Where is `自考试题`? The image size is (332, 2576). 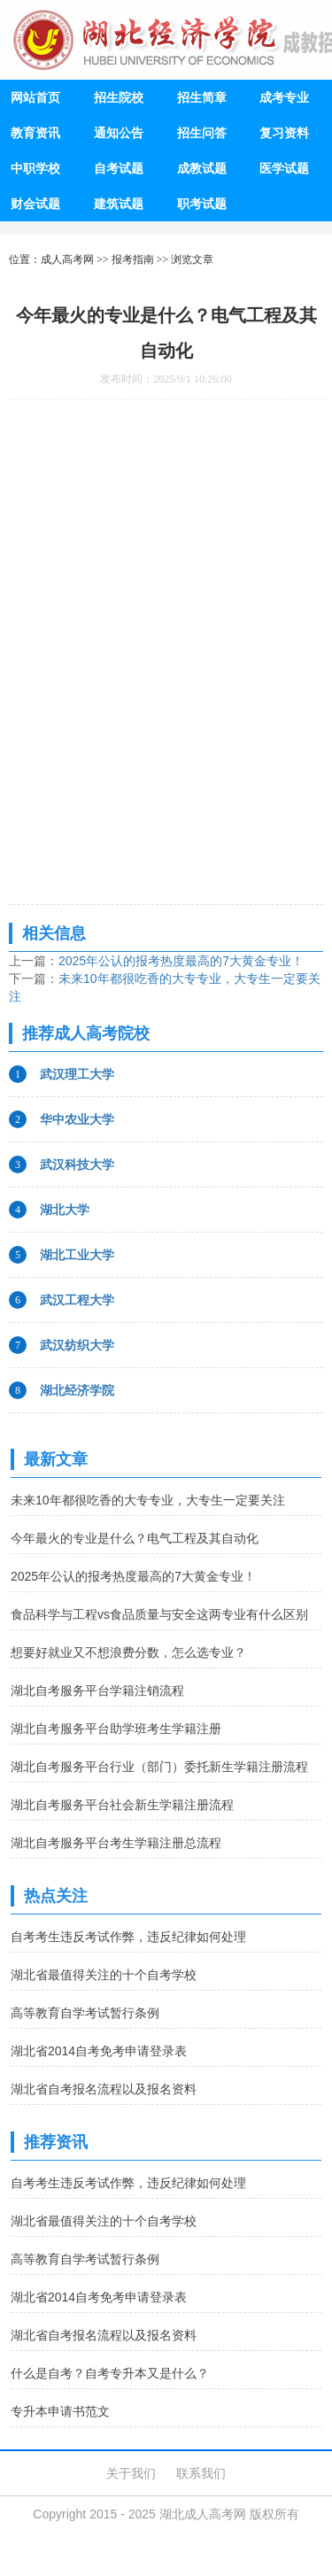
自考试题 is located at coordinates (118, 168).